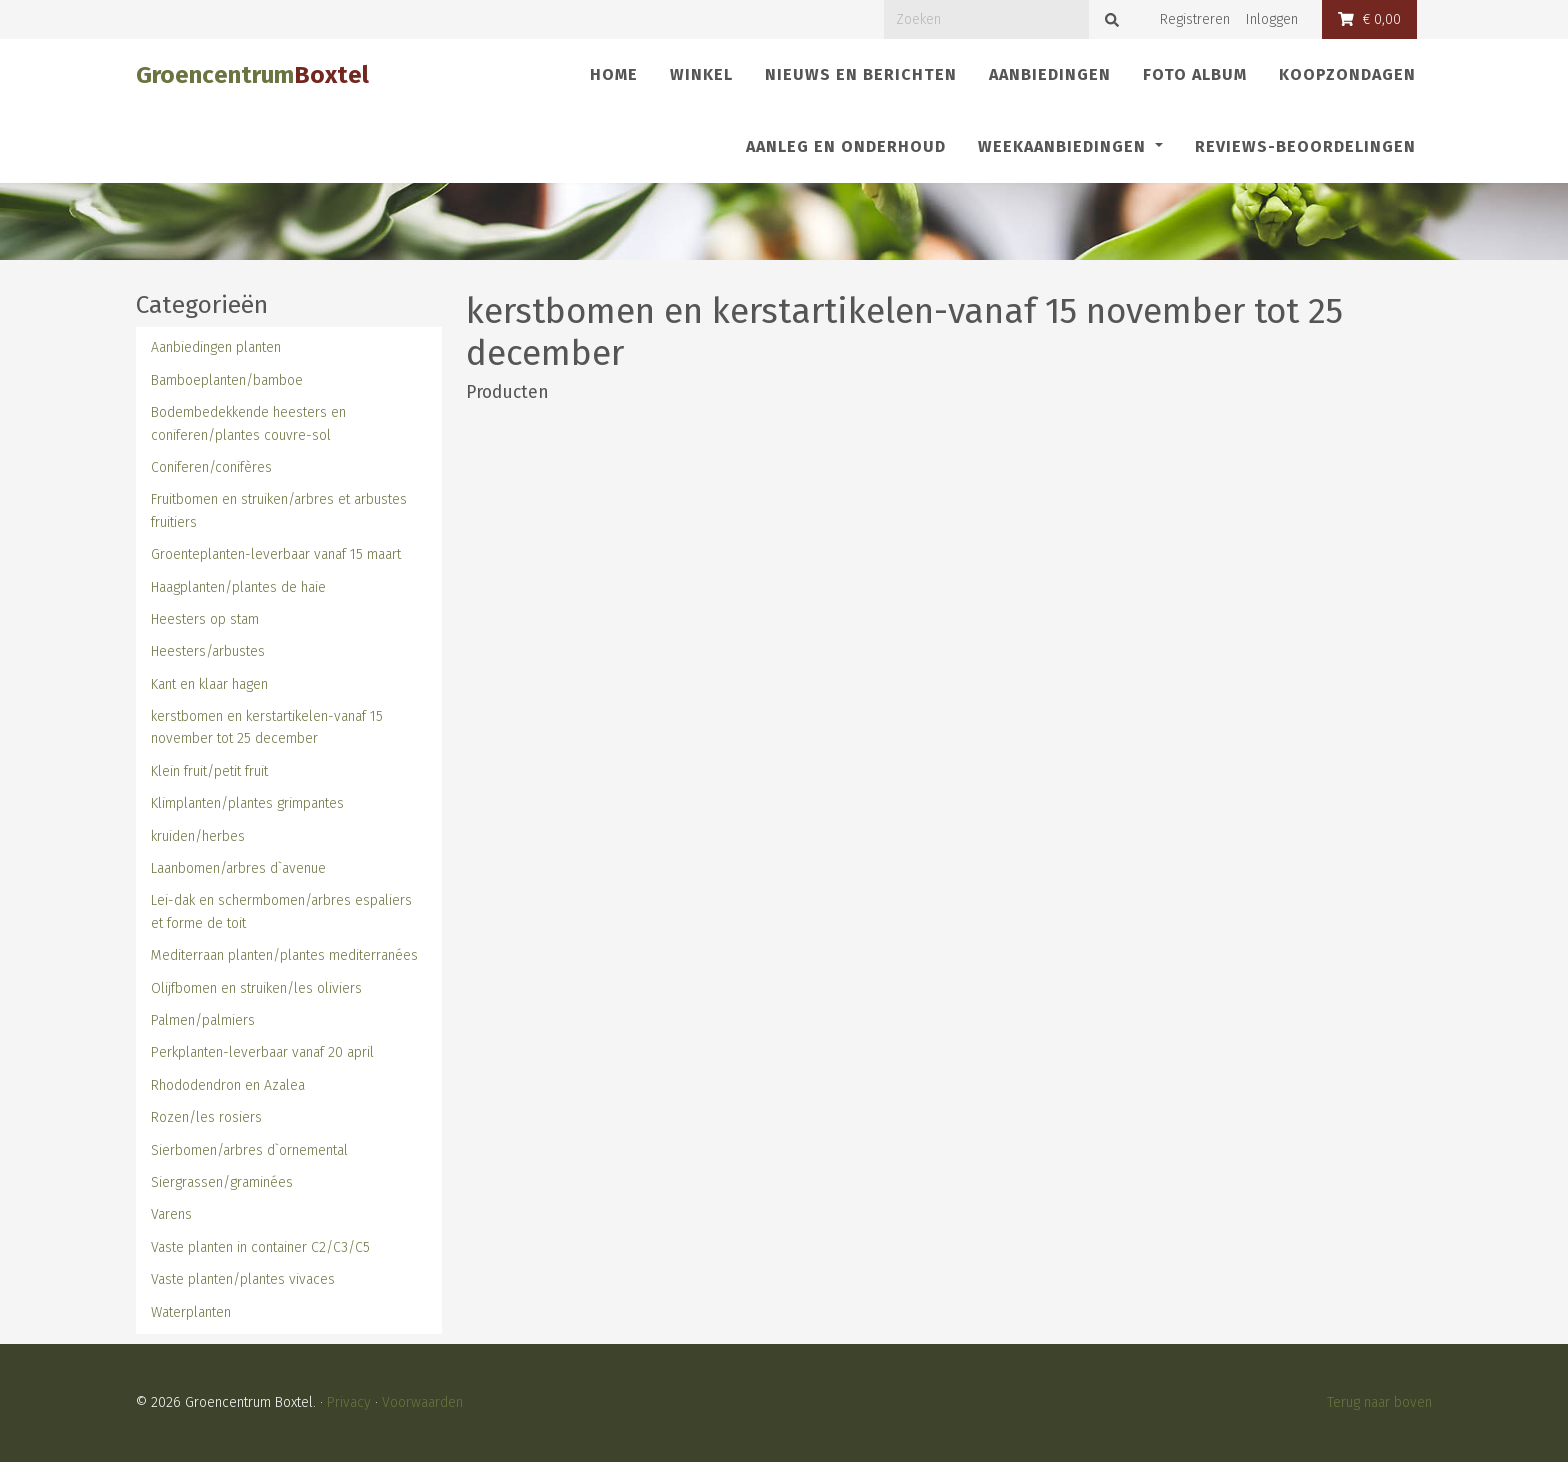 This screenshot has height=1462, width=1568. I want to click on Heesters op stam, so click(205, 619).